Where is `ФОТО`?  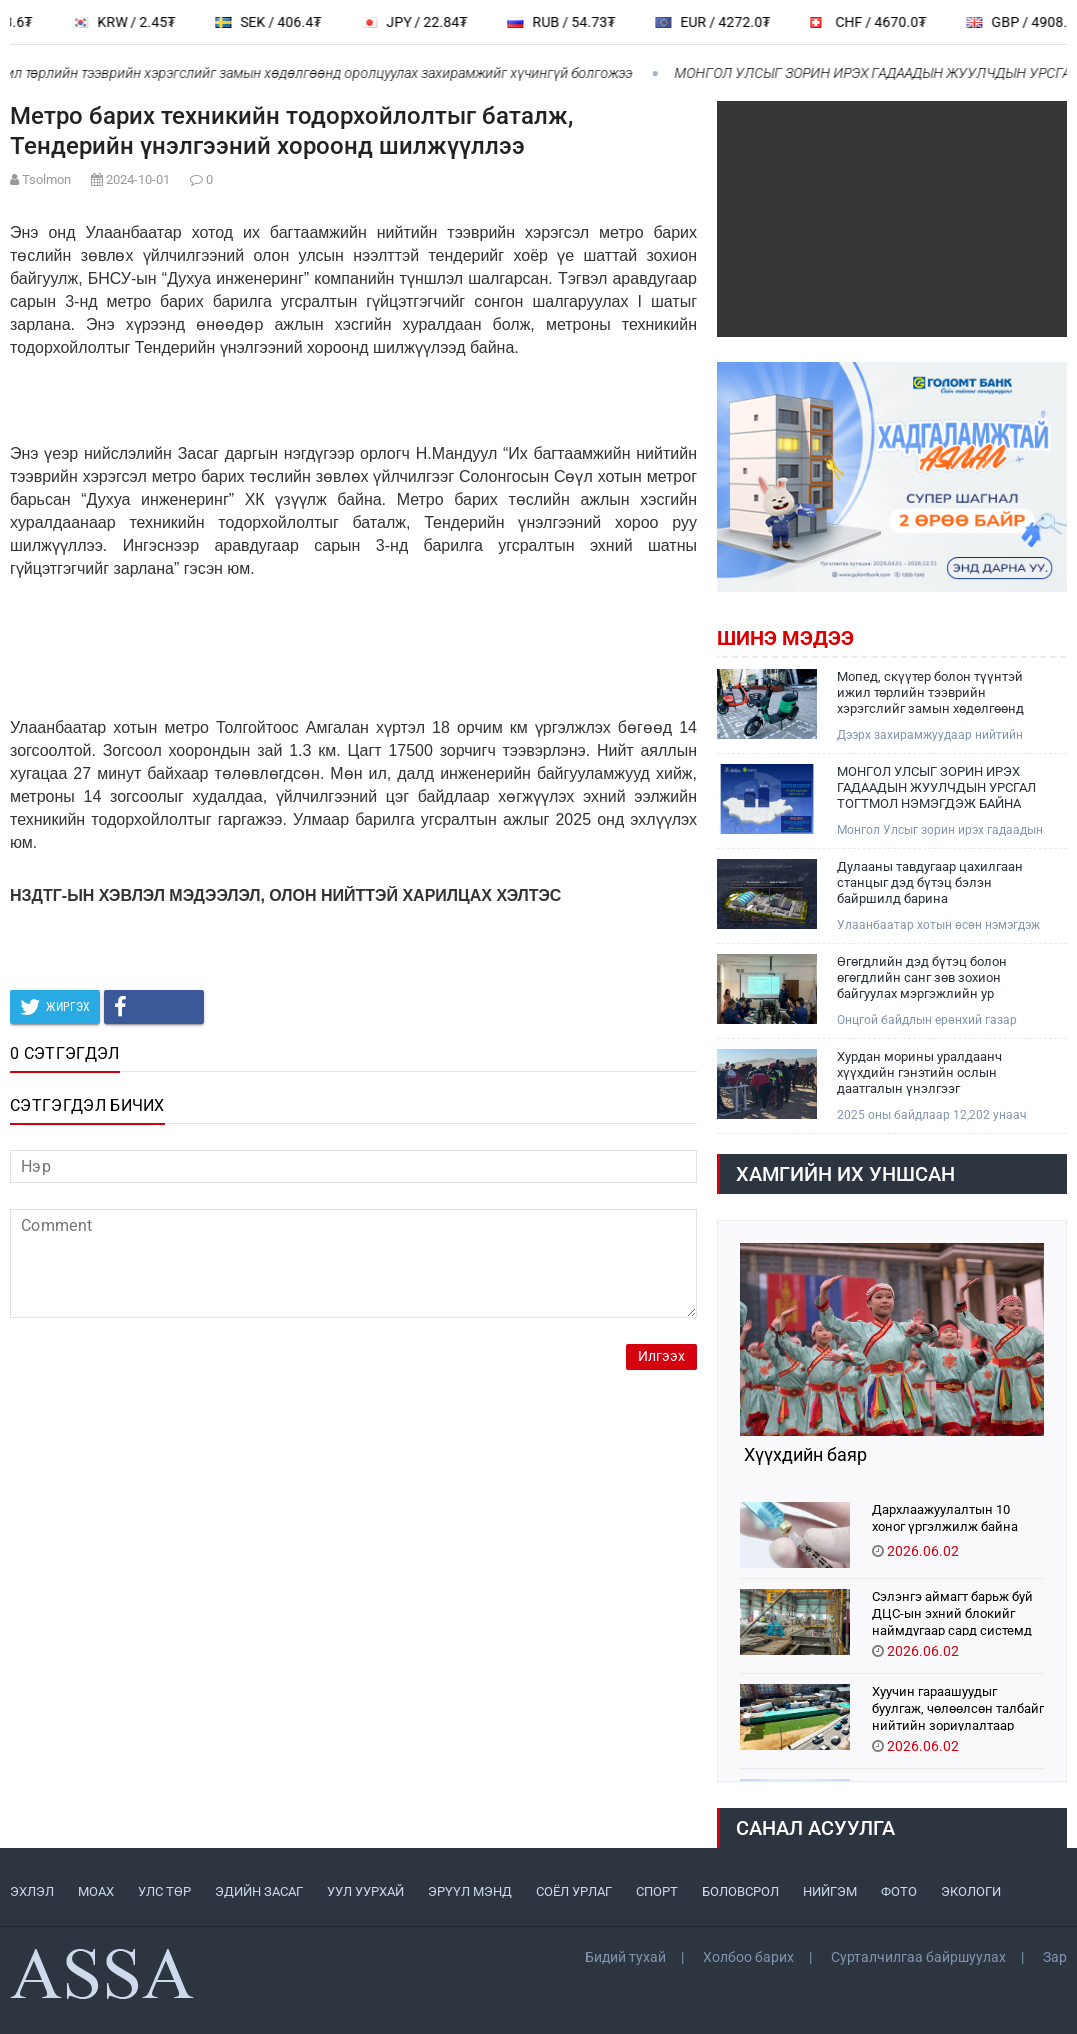
ФОТО is located at coordinates (899, 1891).